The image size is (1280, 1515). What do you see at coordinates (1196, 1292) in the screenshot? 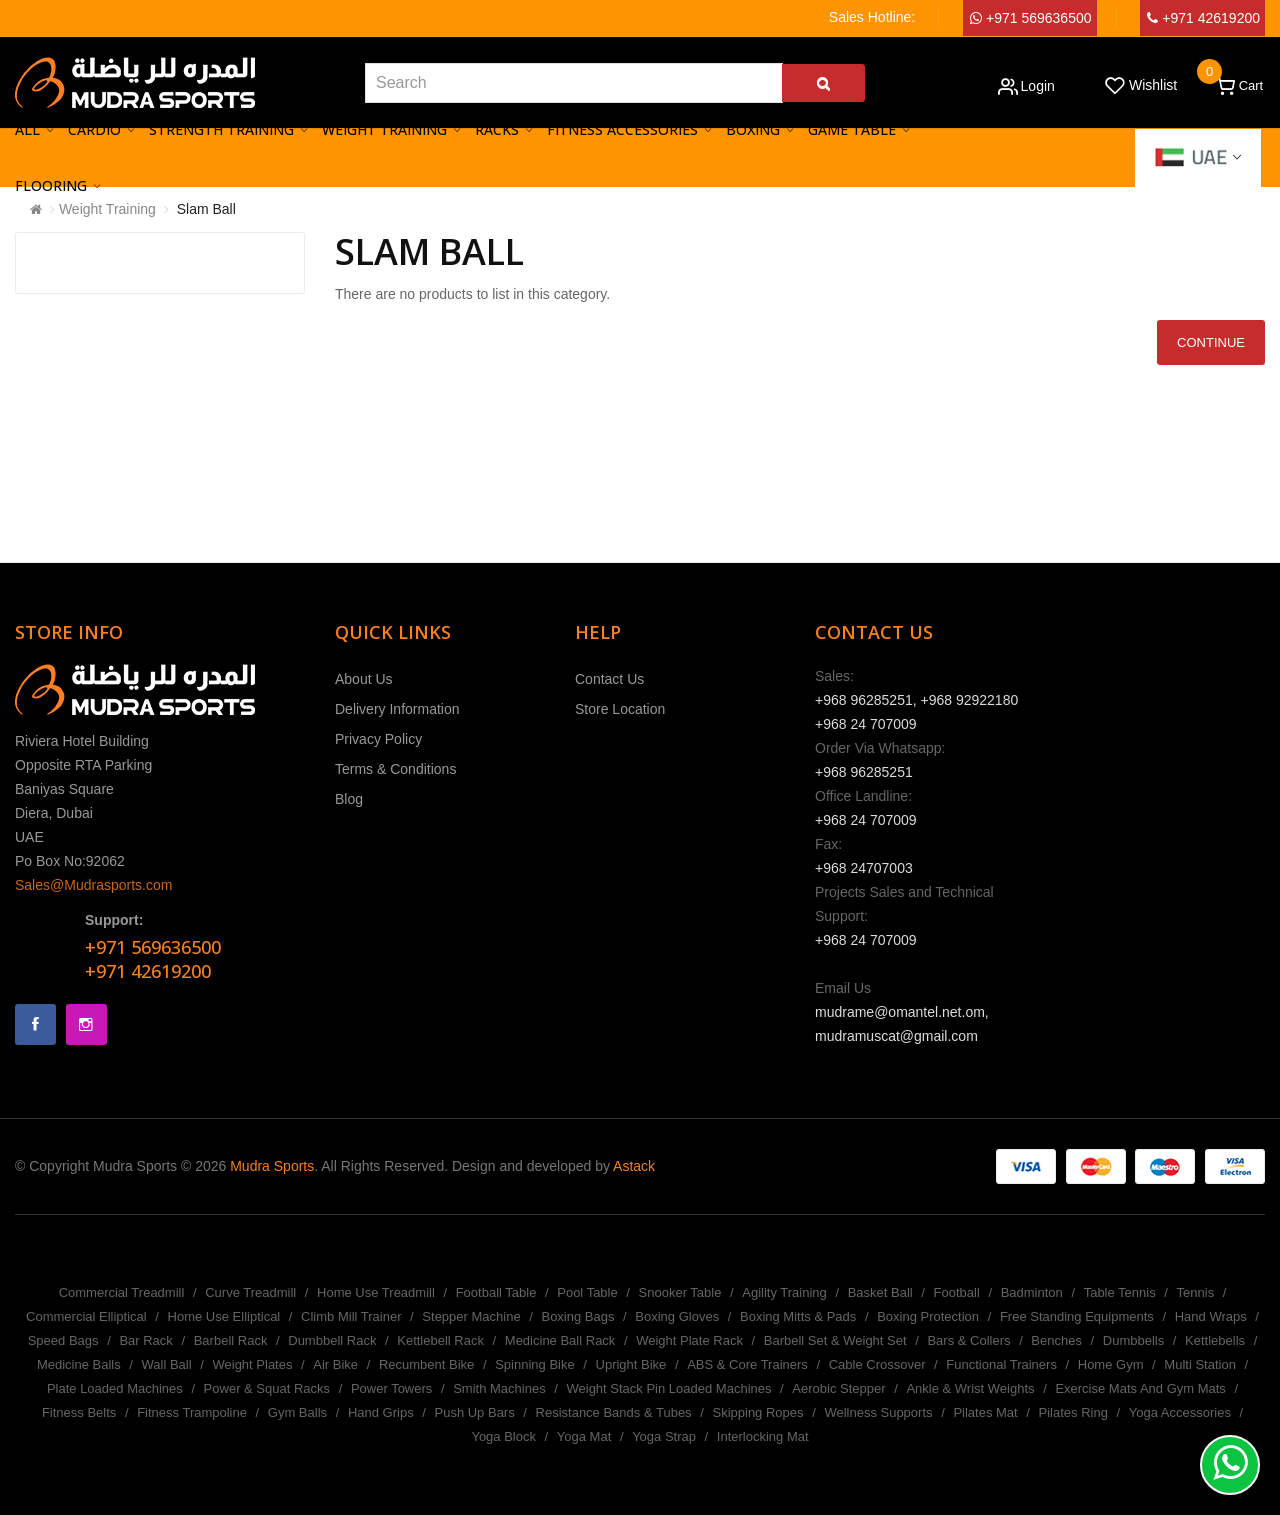
I see `Tennis` at bounding box center [1196, 1292].